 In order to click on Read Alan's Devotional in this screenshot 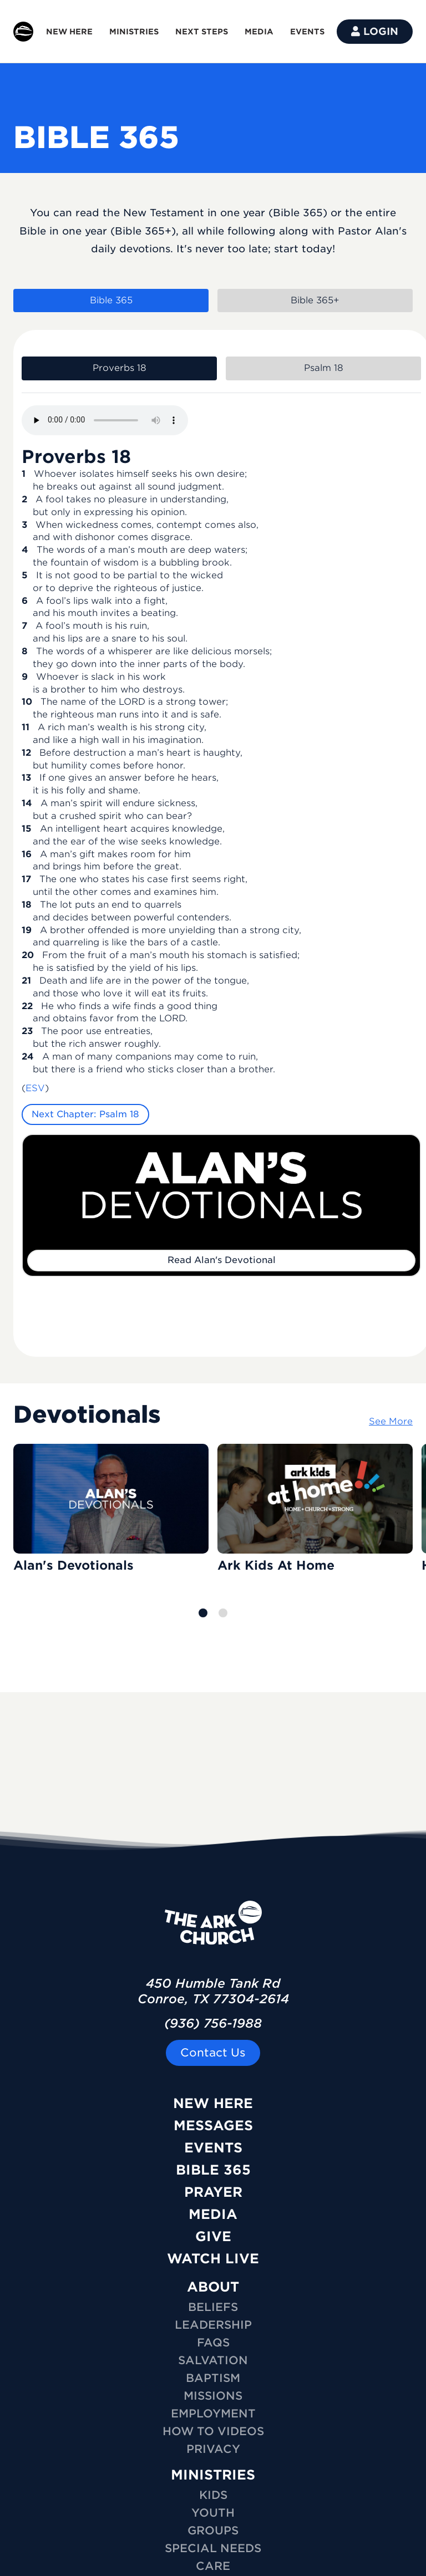, I will do `click(222, 1260)`.